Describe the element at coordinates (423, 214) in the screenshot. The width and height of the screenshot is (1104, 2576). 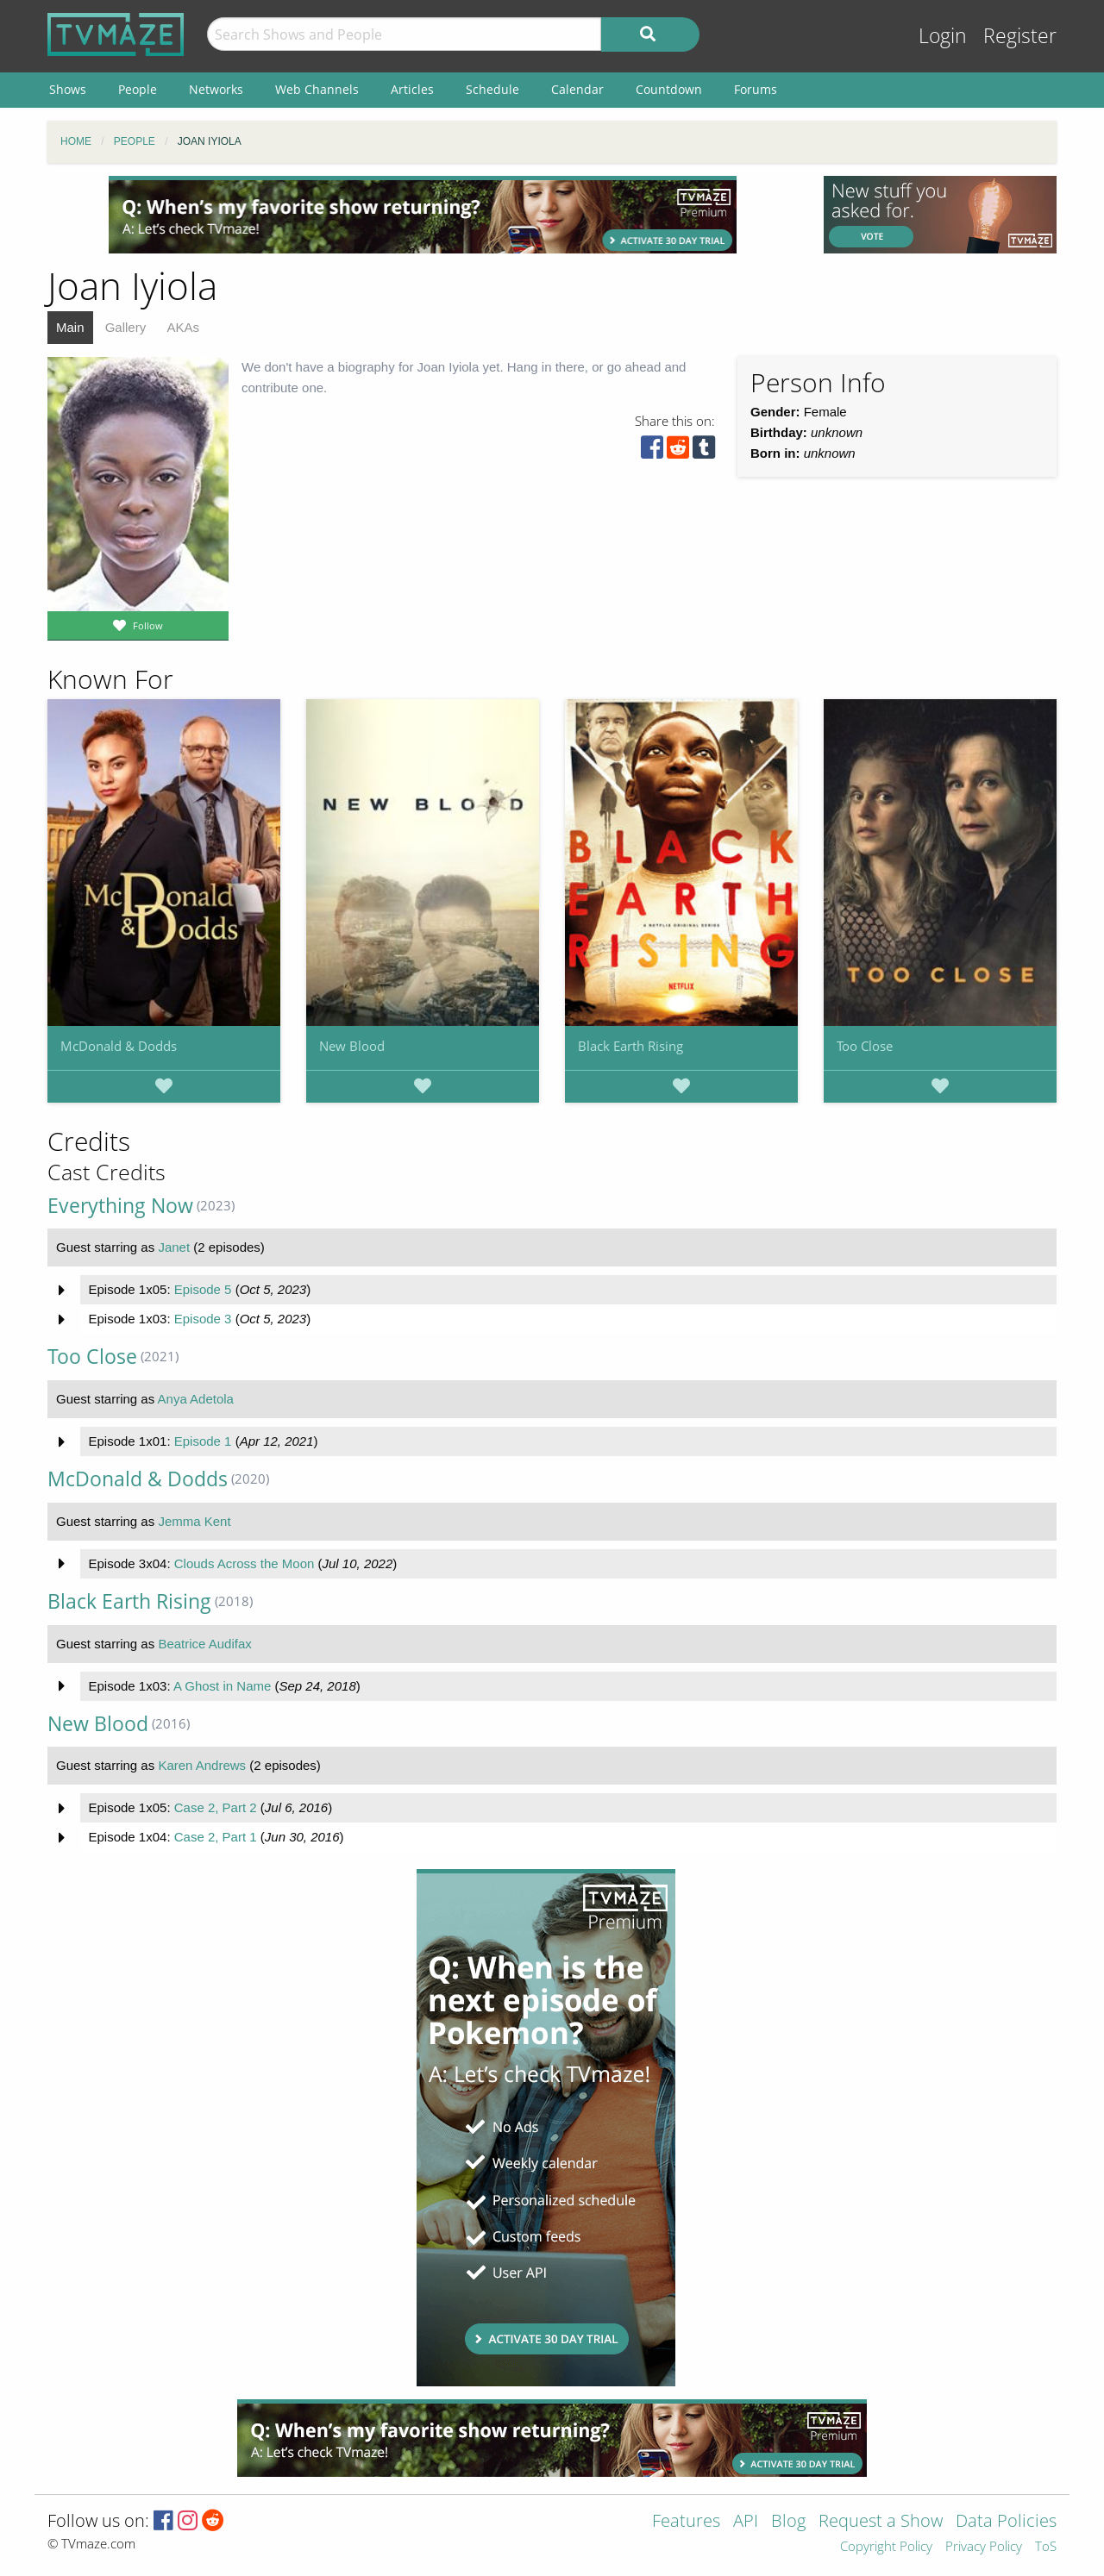
I see `[Advertisement]` at that location.